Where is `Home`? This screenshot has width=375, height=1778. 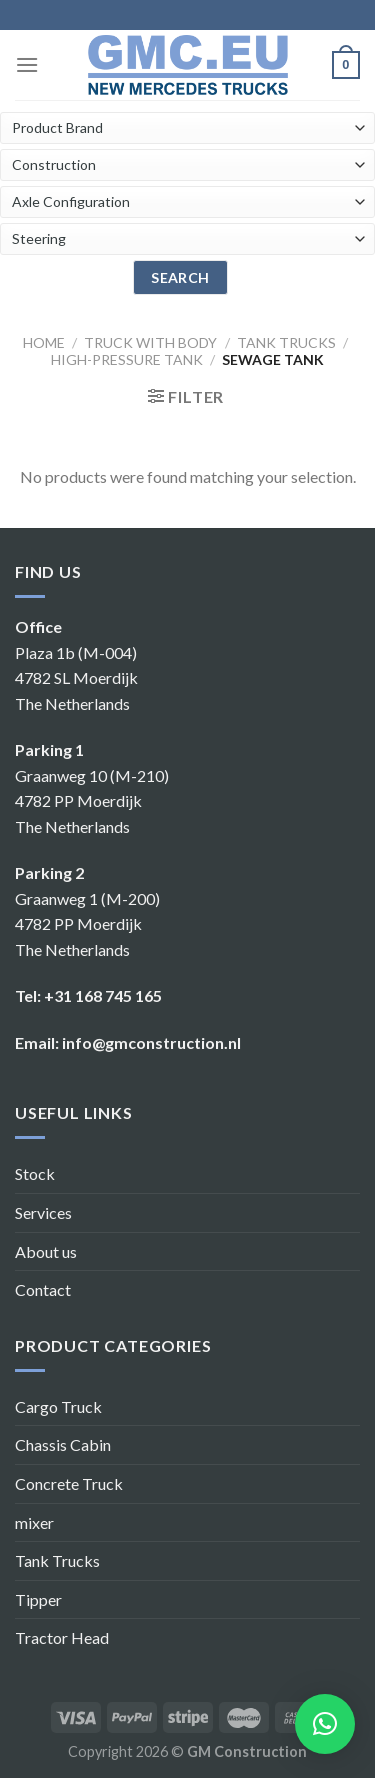 Home is located at coordinates (44, 342).